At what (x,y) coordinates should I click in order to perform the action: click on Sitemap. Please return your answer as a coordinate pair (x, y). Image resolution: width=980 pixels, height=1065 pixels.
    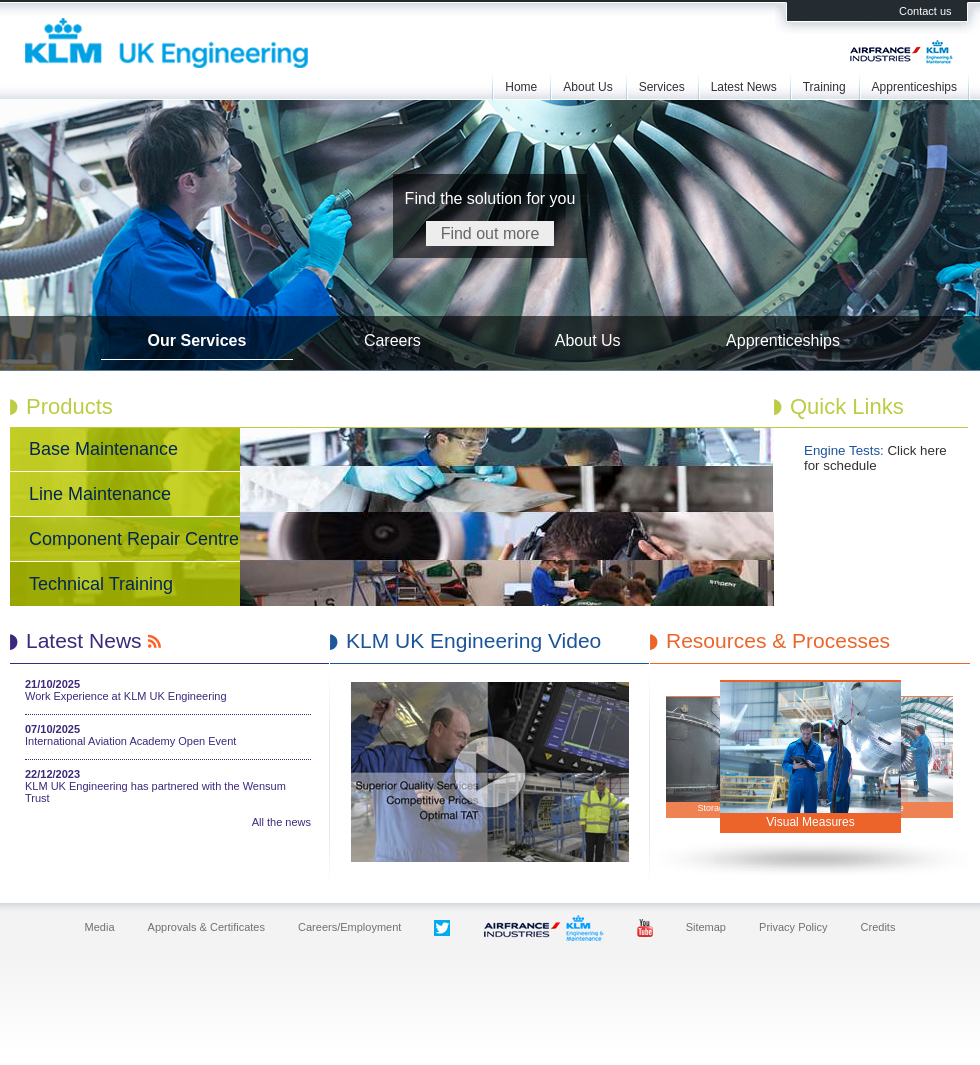
    Looking at the image, I should click on (706, 927).